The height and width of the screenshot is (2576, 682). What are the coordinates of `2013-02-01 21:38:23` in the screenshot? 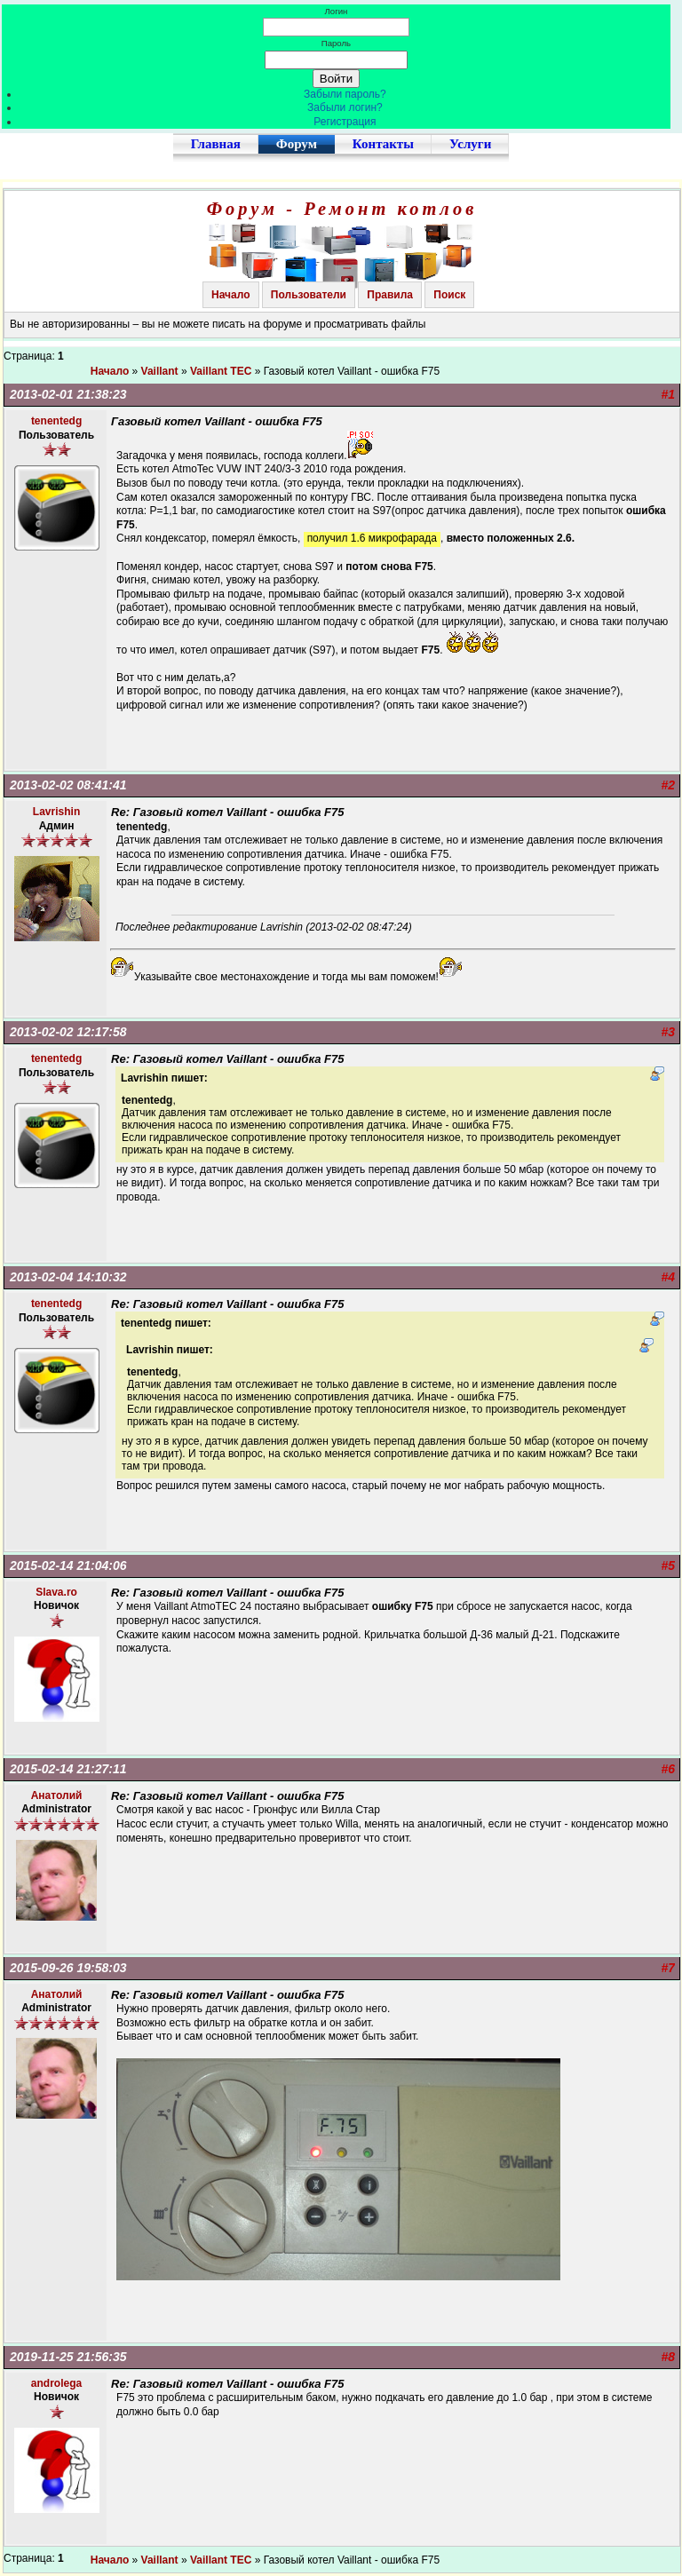 It's located at (68, 394).